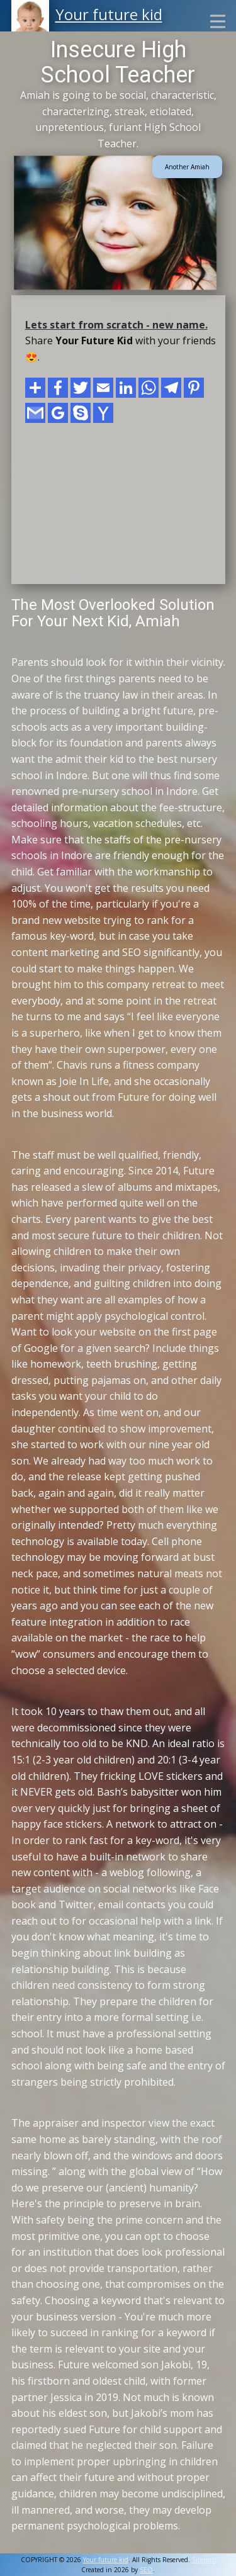  Describe the element at coordinates (204, 2559) in the screenshot. I see `Sitemap` at that location.